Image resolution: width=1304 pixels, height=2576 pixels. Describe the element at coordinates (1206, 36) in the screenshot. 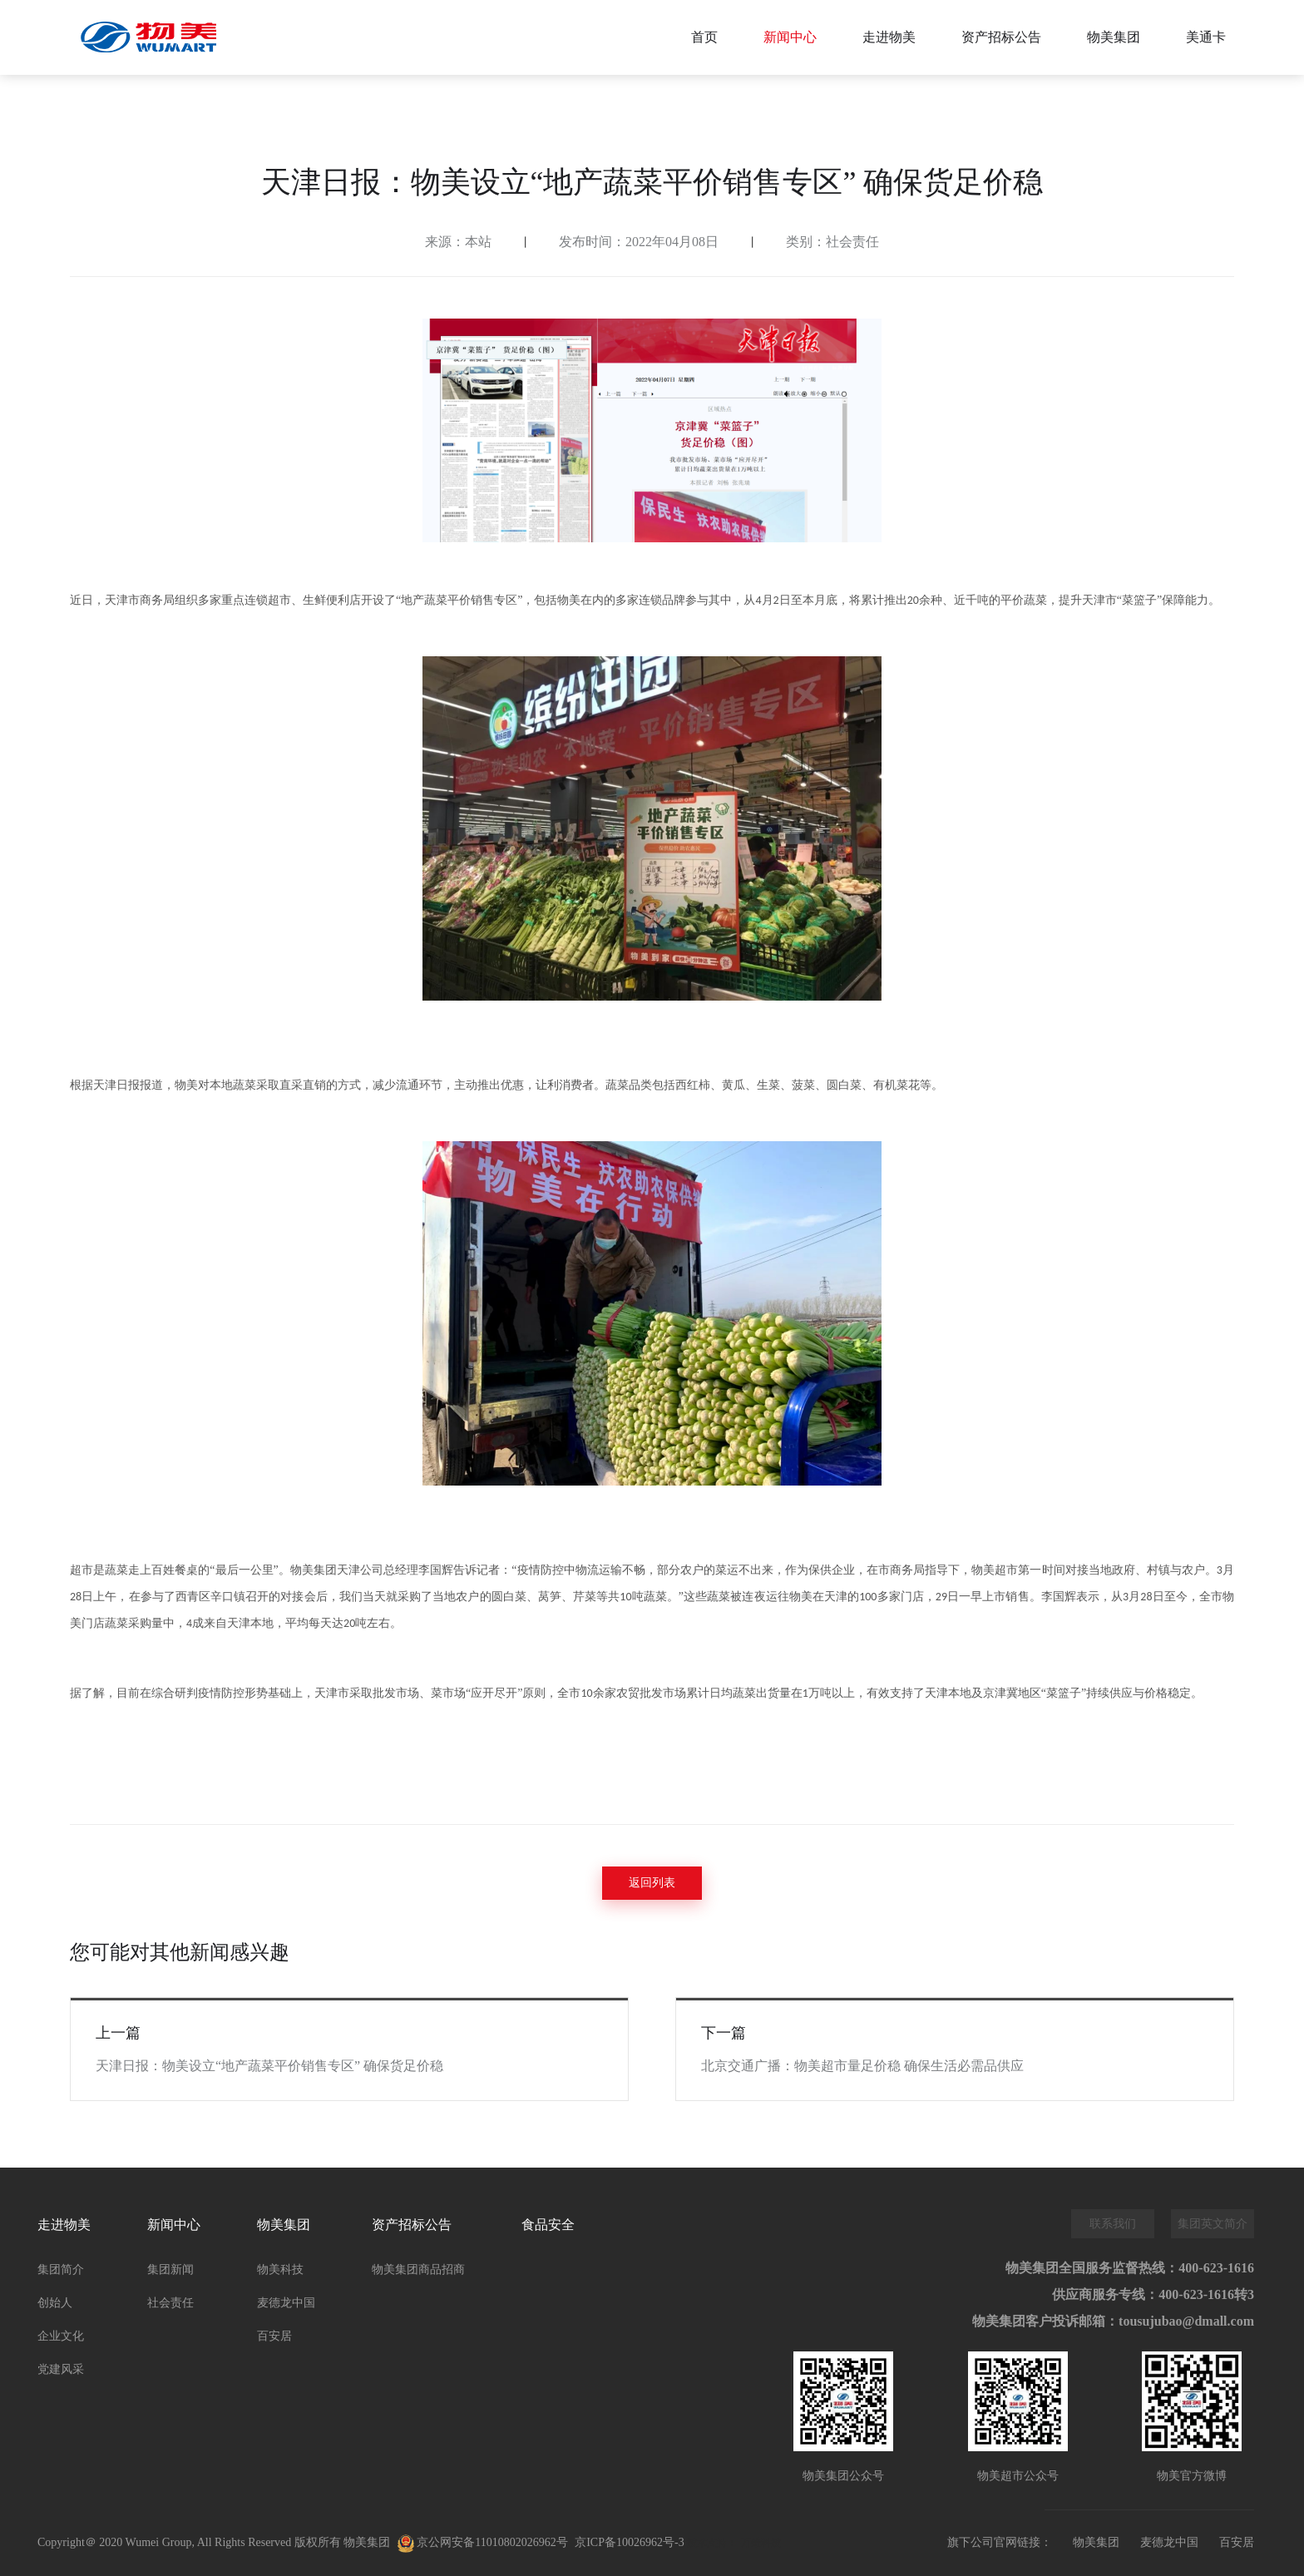

I see `美通卡` at that location.